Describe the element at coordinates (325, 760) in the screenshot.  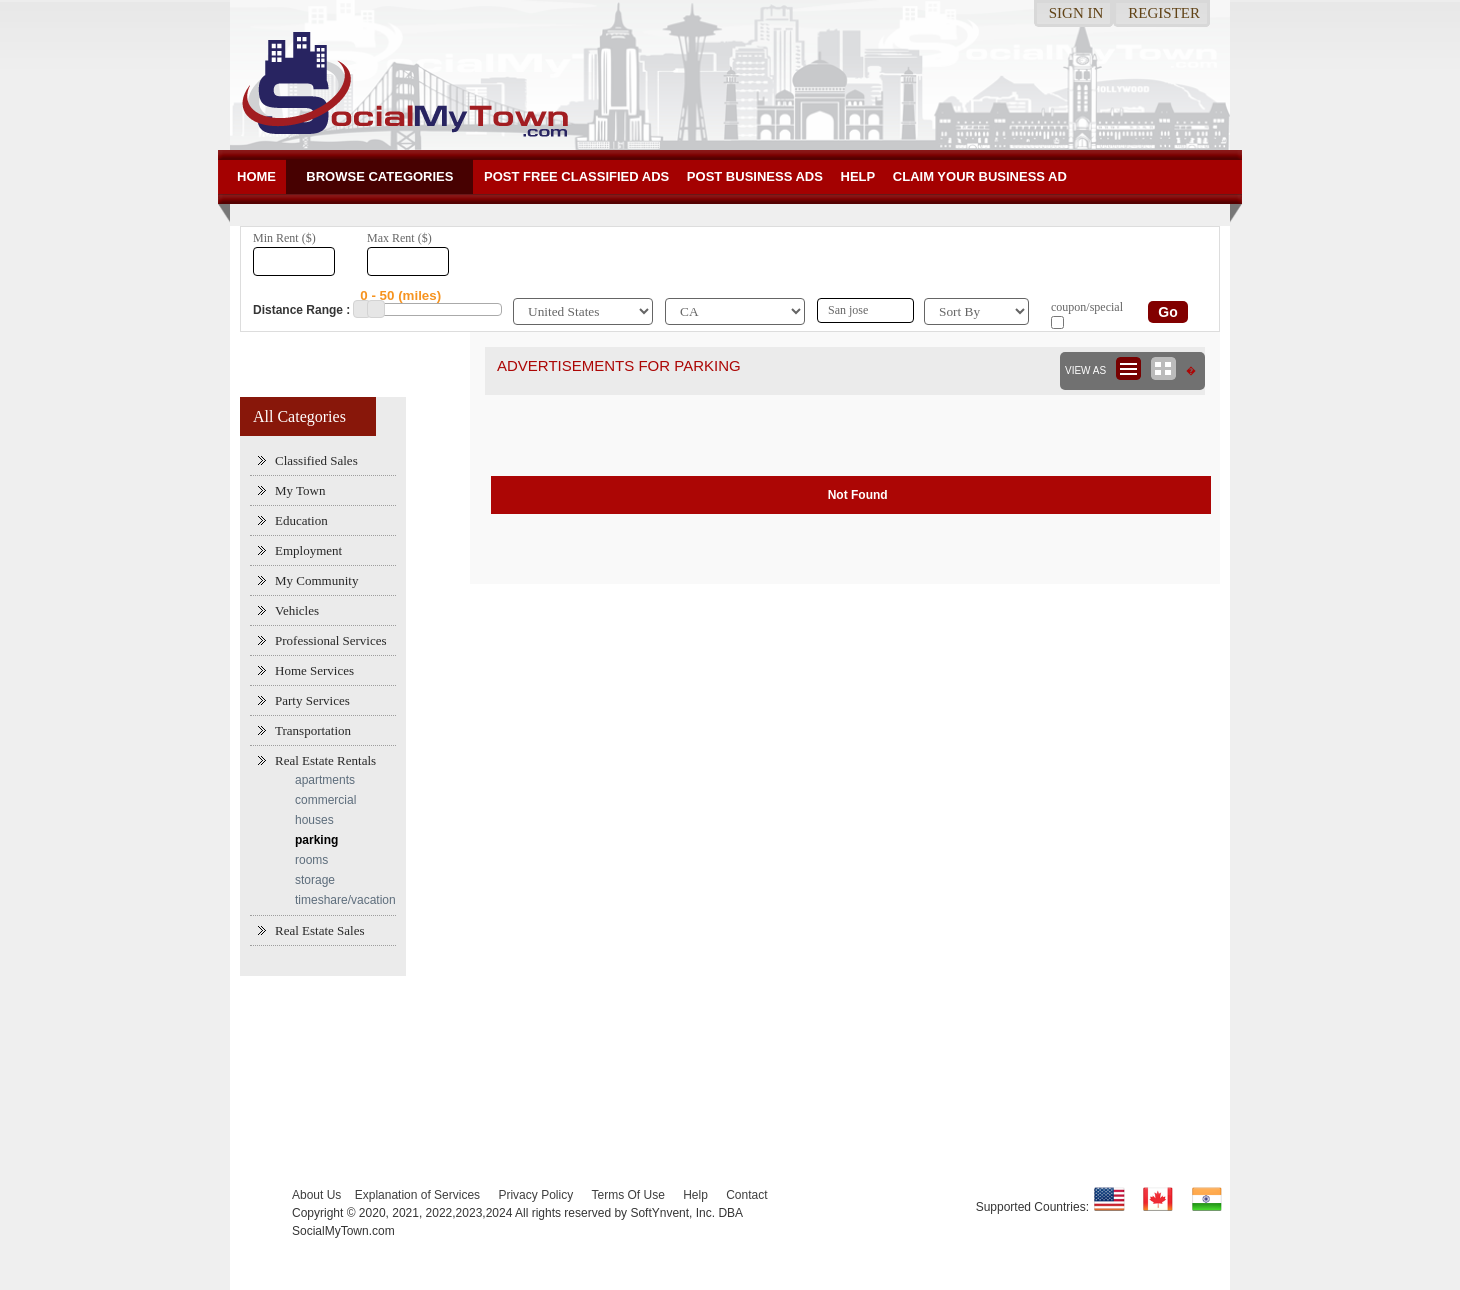
I see `Real Estate Rentals` at that location.